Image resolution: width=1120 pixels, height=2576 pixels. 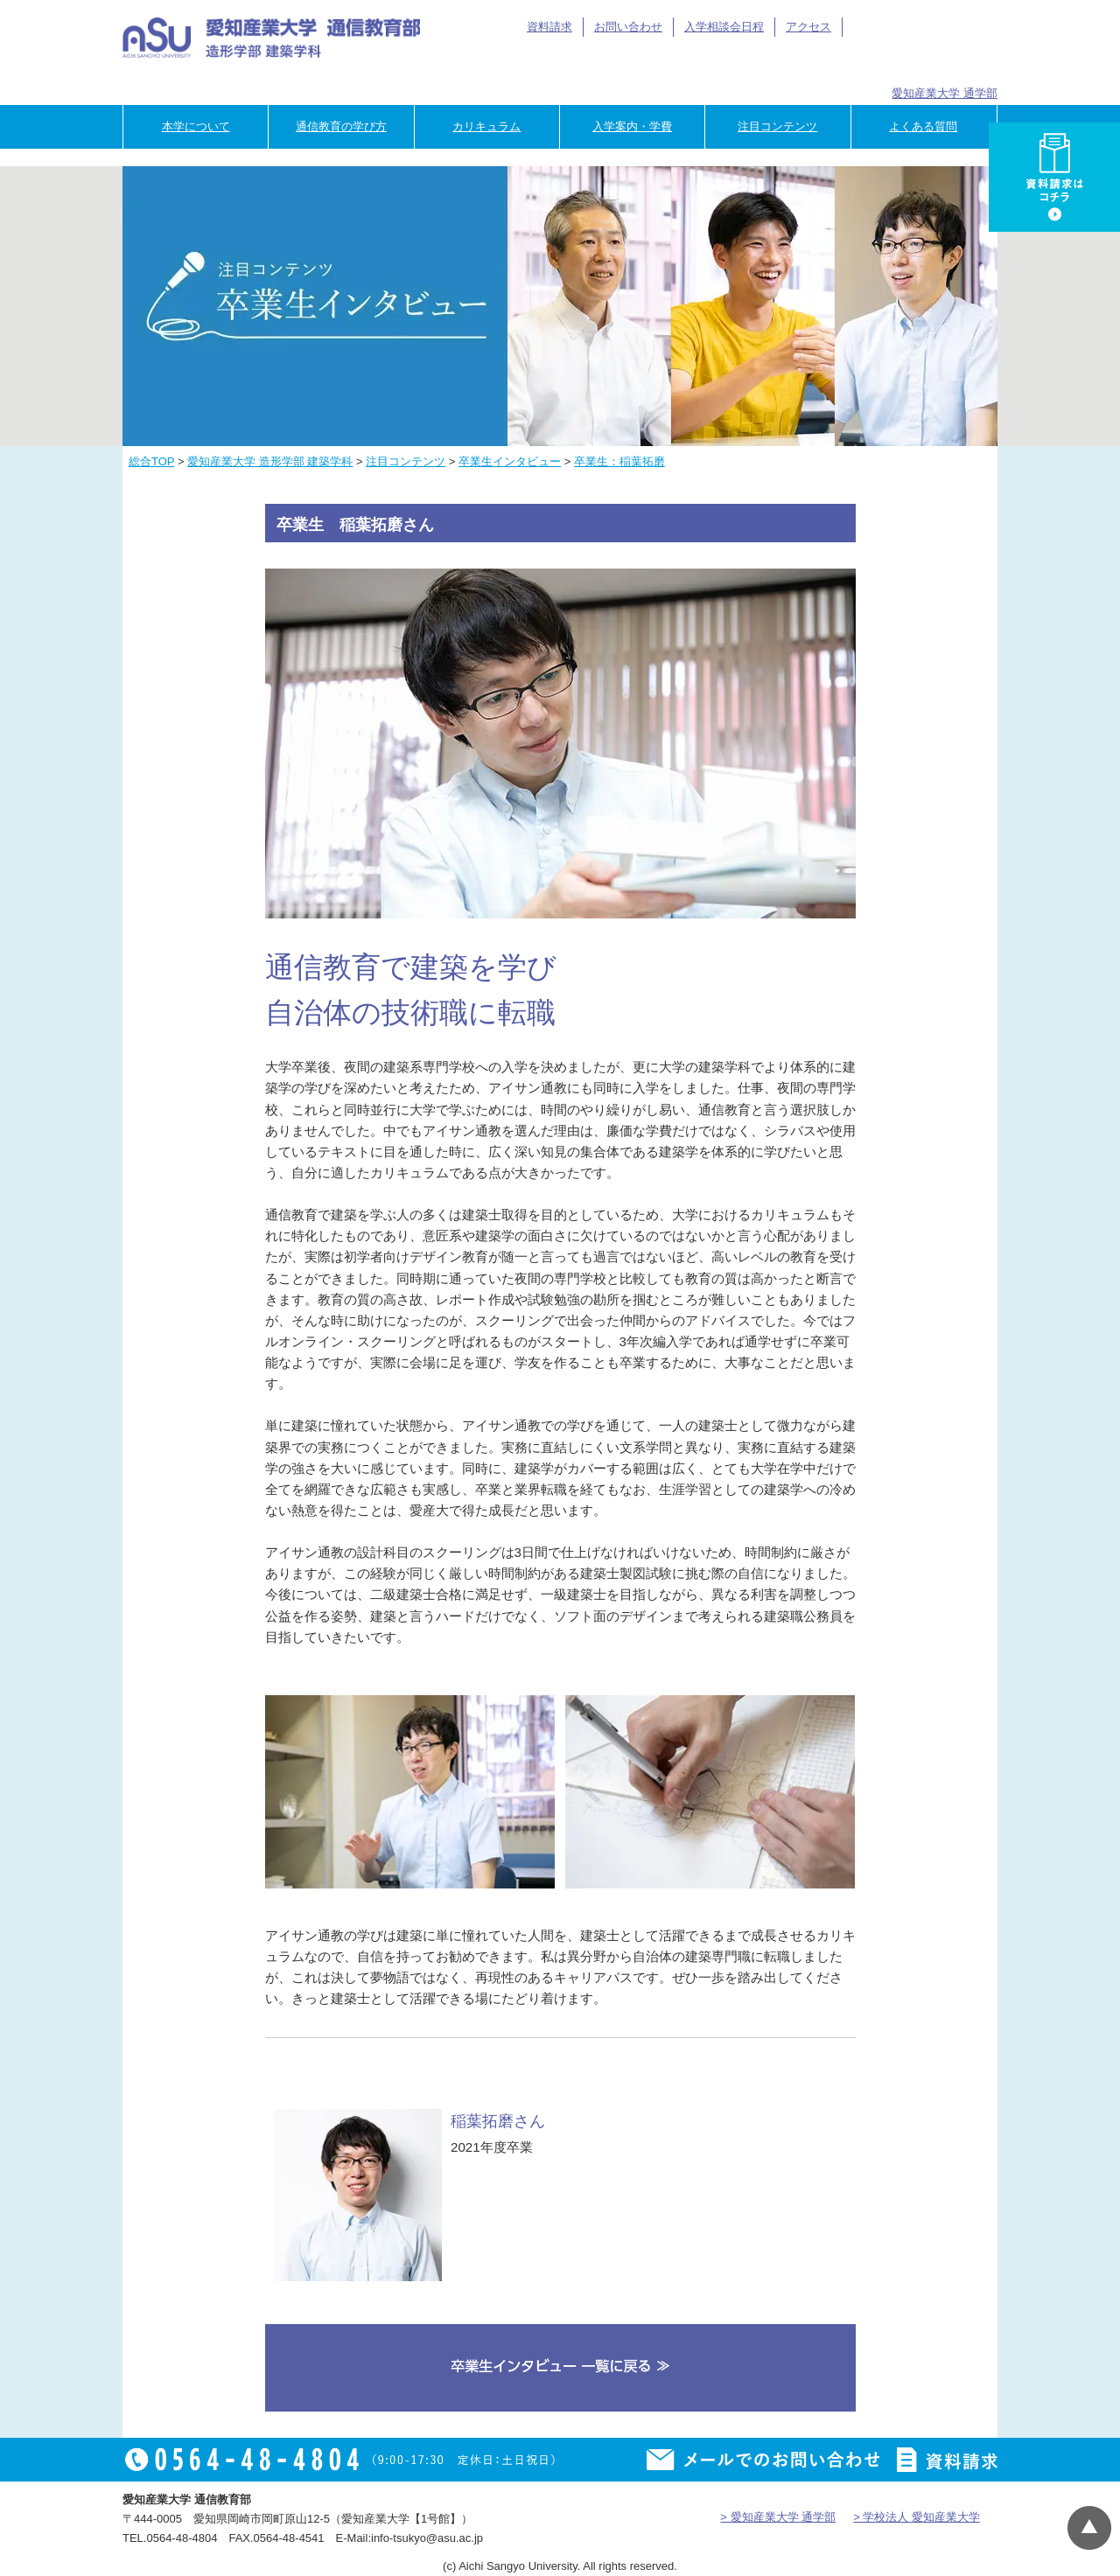 What do you see at coordinates (727, 63) in the screenshot?
I see `卒業生の方へ` at bounding box center [727, 63].